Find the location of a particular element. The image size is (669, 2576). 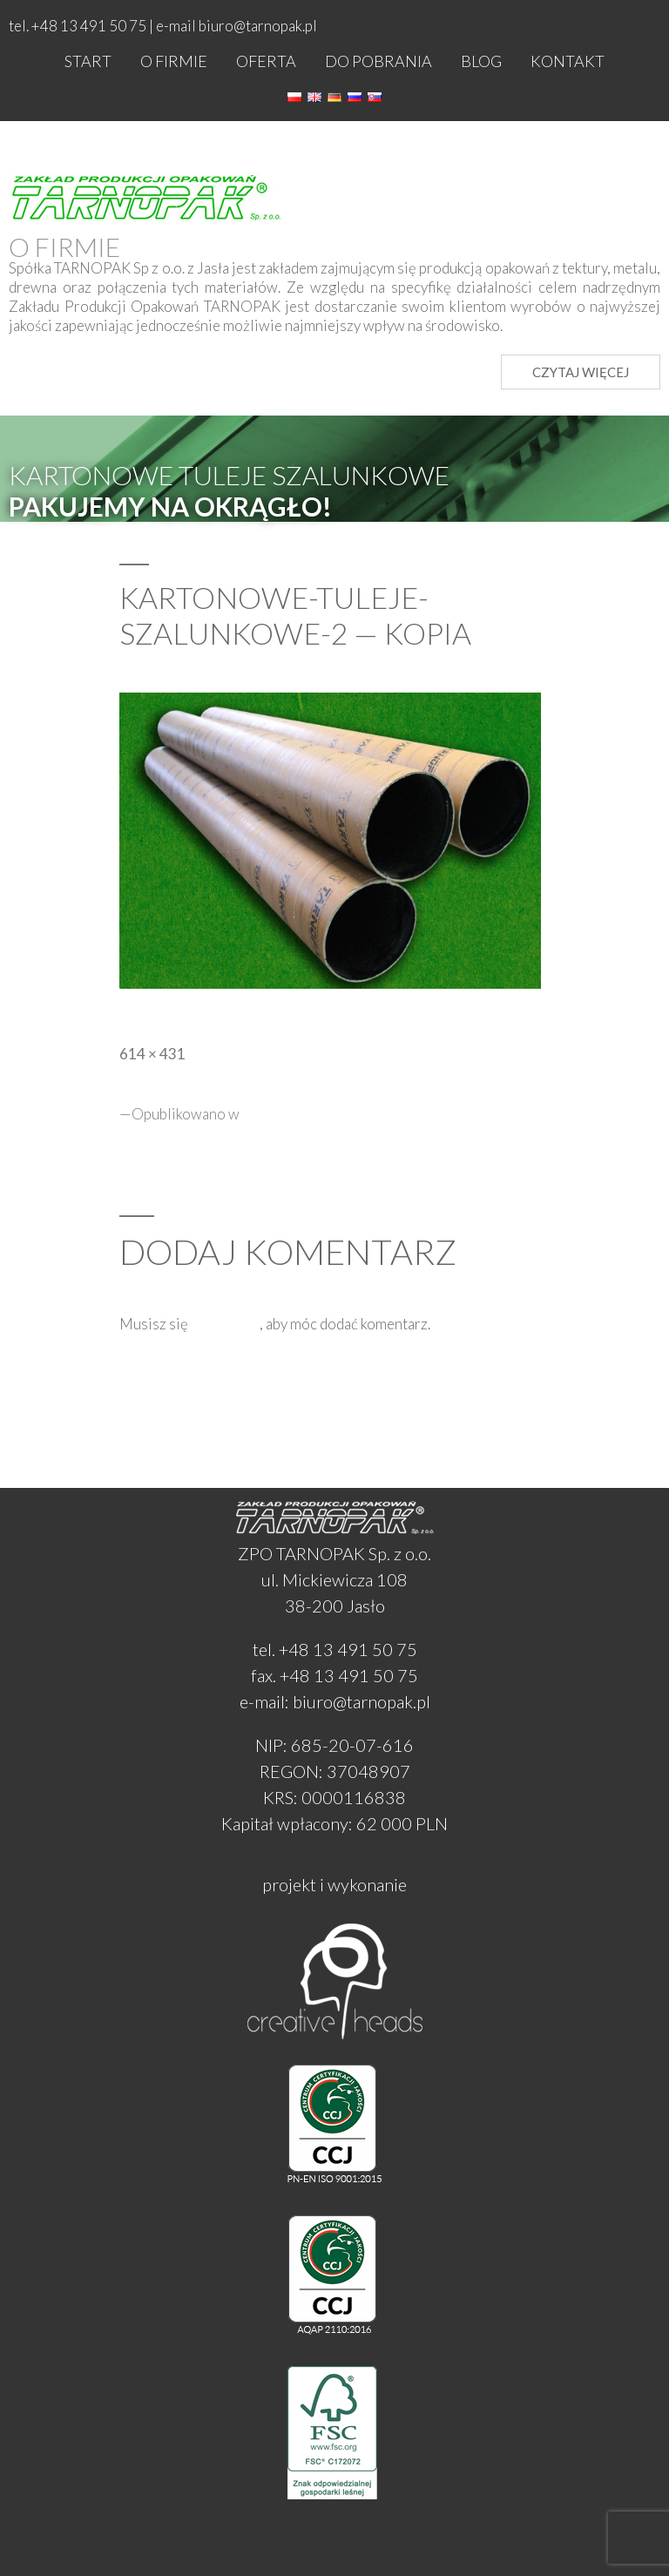

Oferta is located at coordinates (266, 61).